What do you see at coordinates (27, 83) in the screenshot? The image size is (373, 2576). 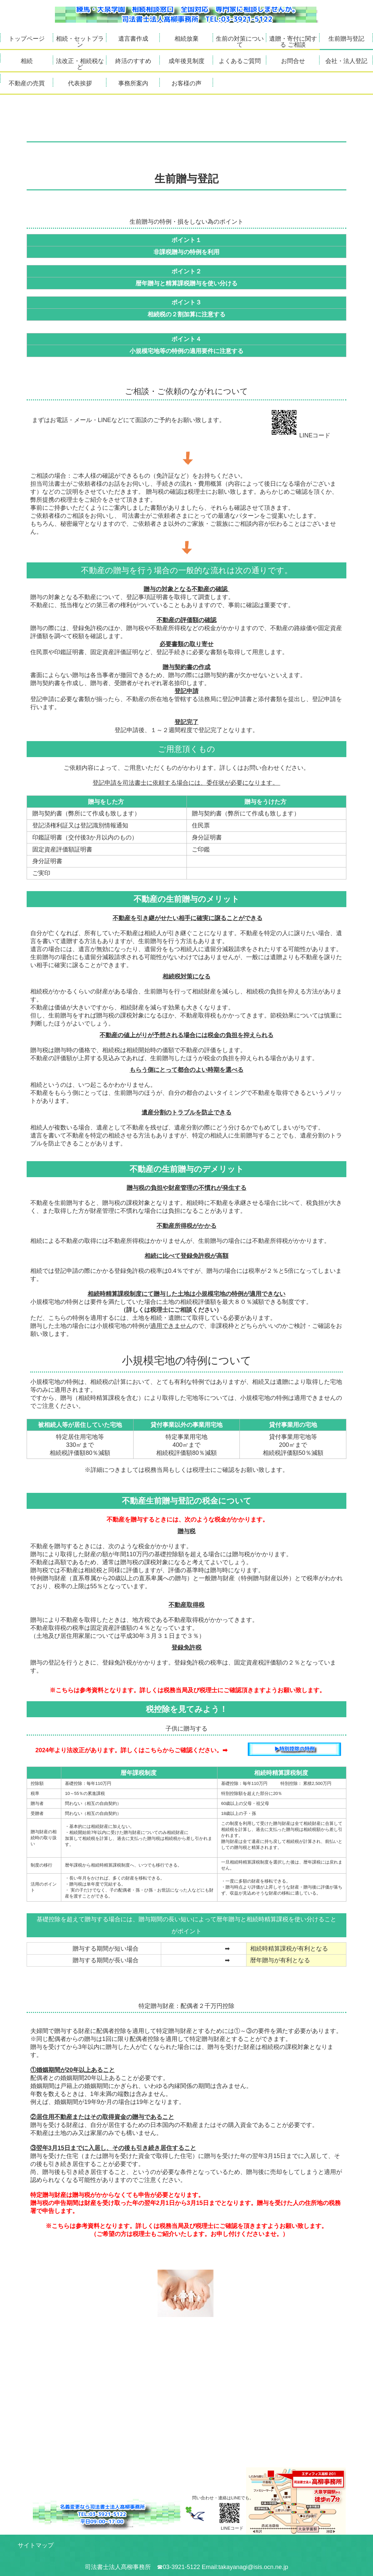 I see `不動産の売買` at bounding box center [27, 83].